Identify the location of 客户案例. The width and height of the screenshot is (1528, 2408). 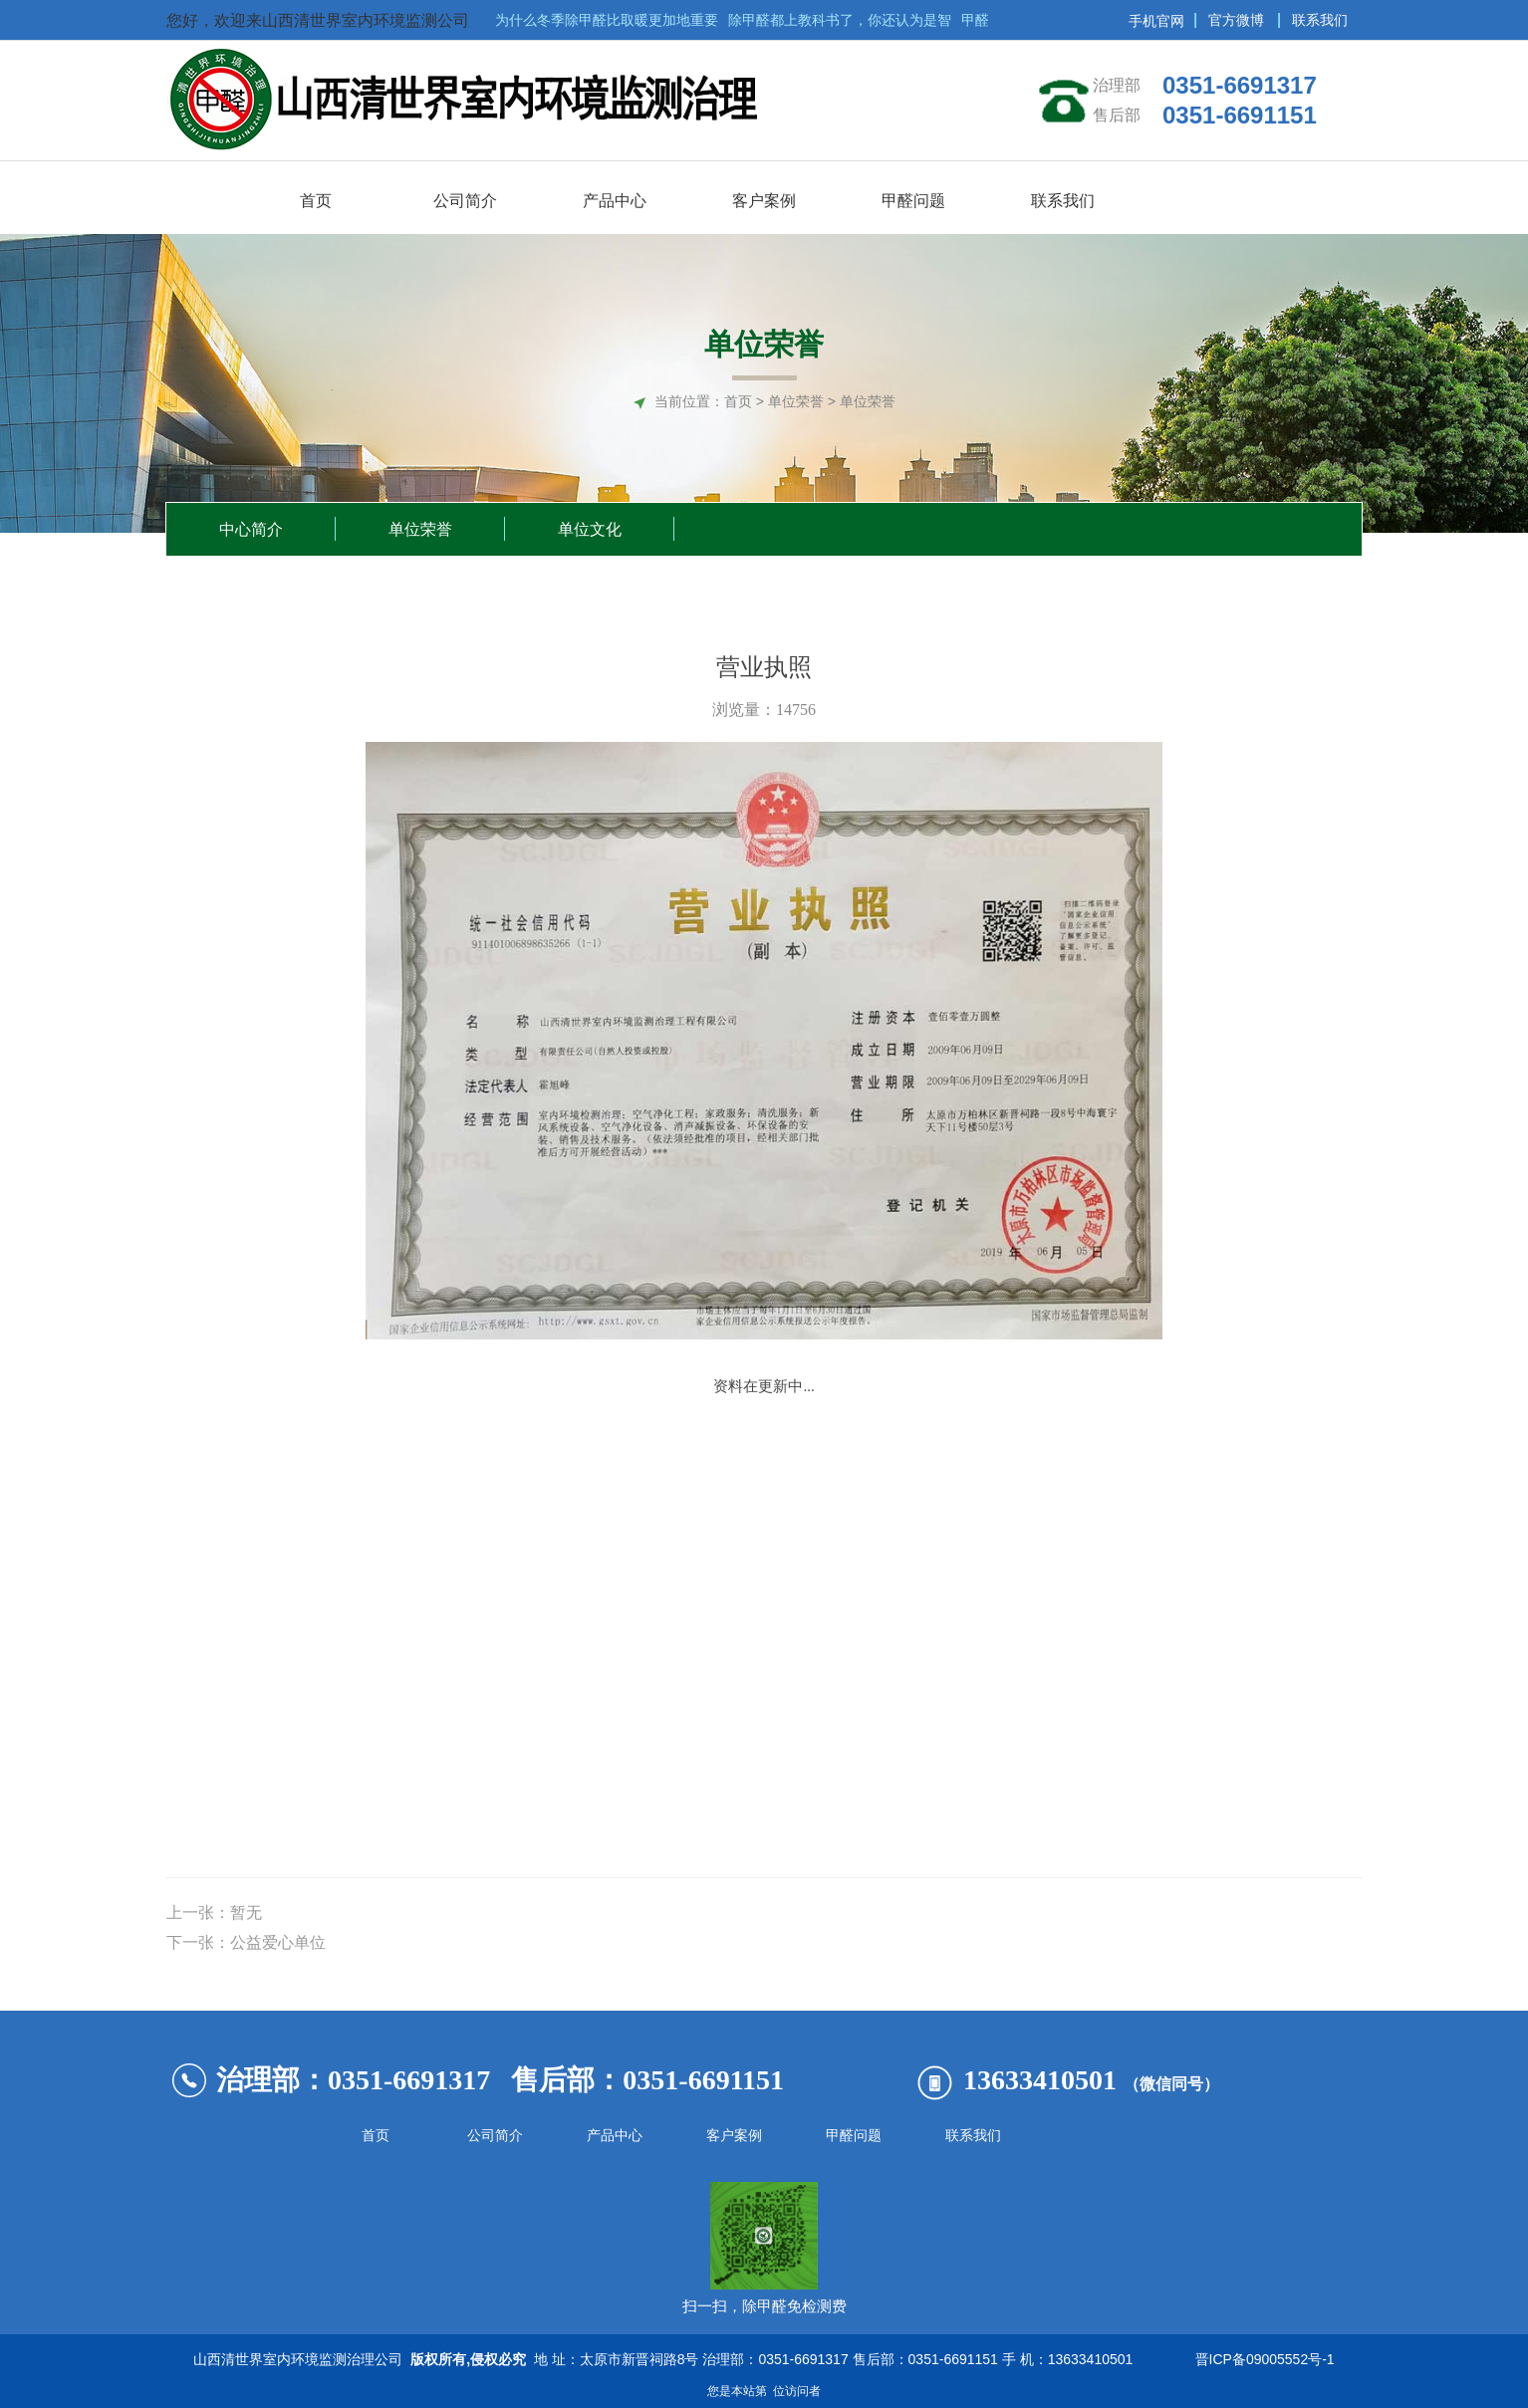
(734, 2135).